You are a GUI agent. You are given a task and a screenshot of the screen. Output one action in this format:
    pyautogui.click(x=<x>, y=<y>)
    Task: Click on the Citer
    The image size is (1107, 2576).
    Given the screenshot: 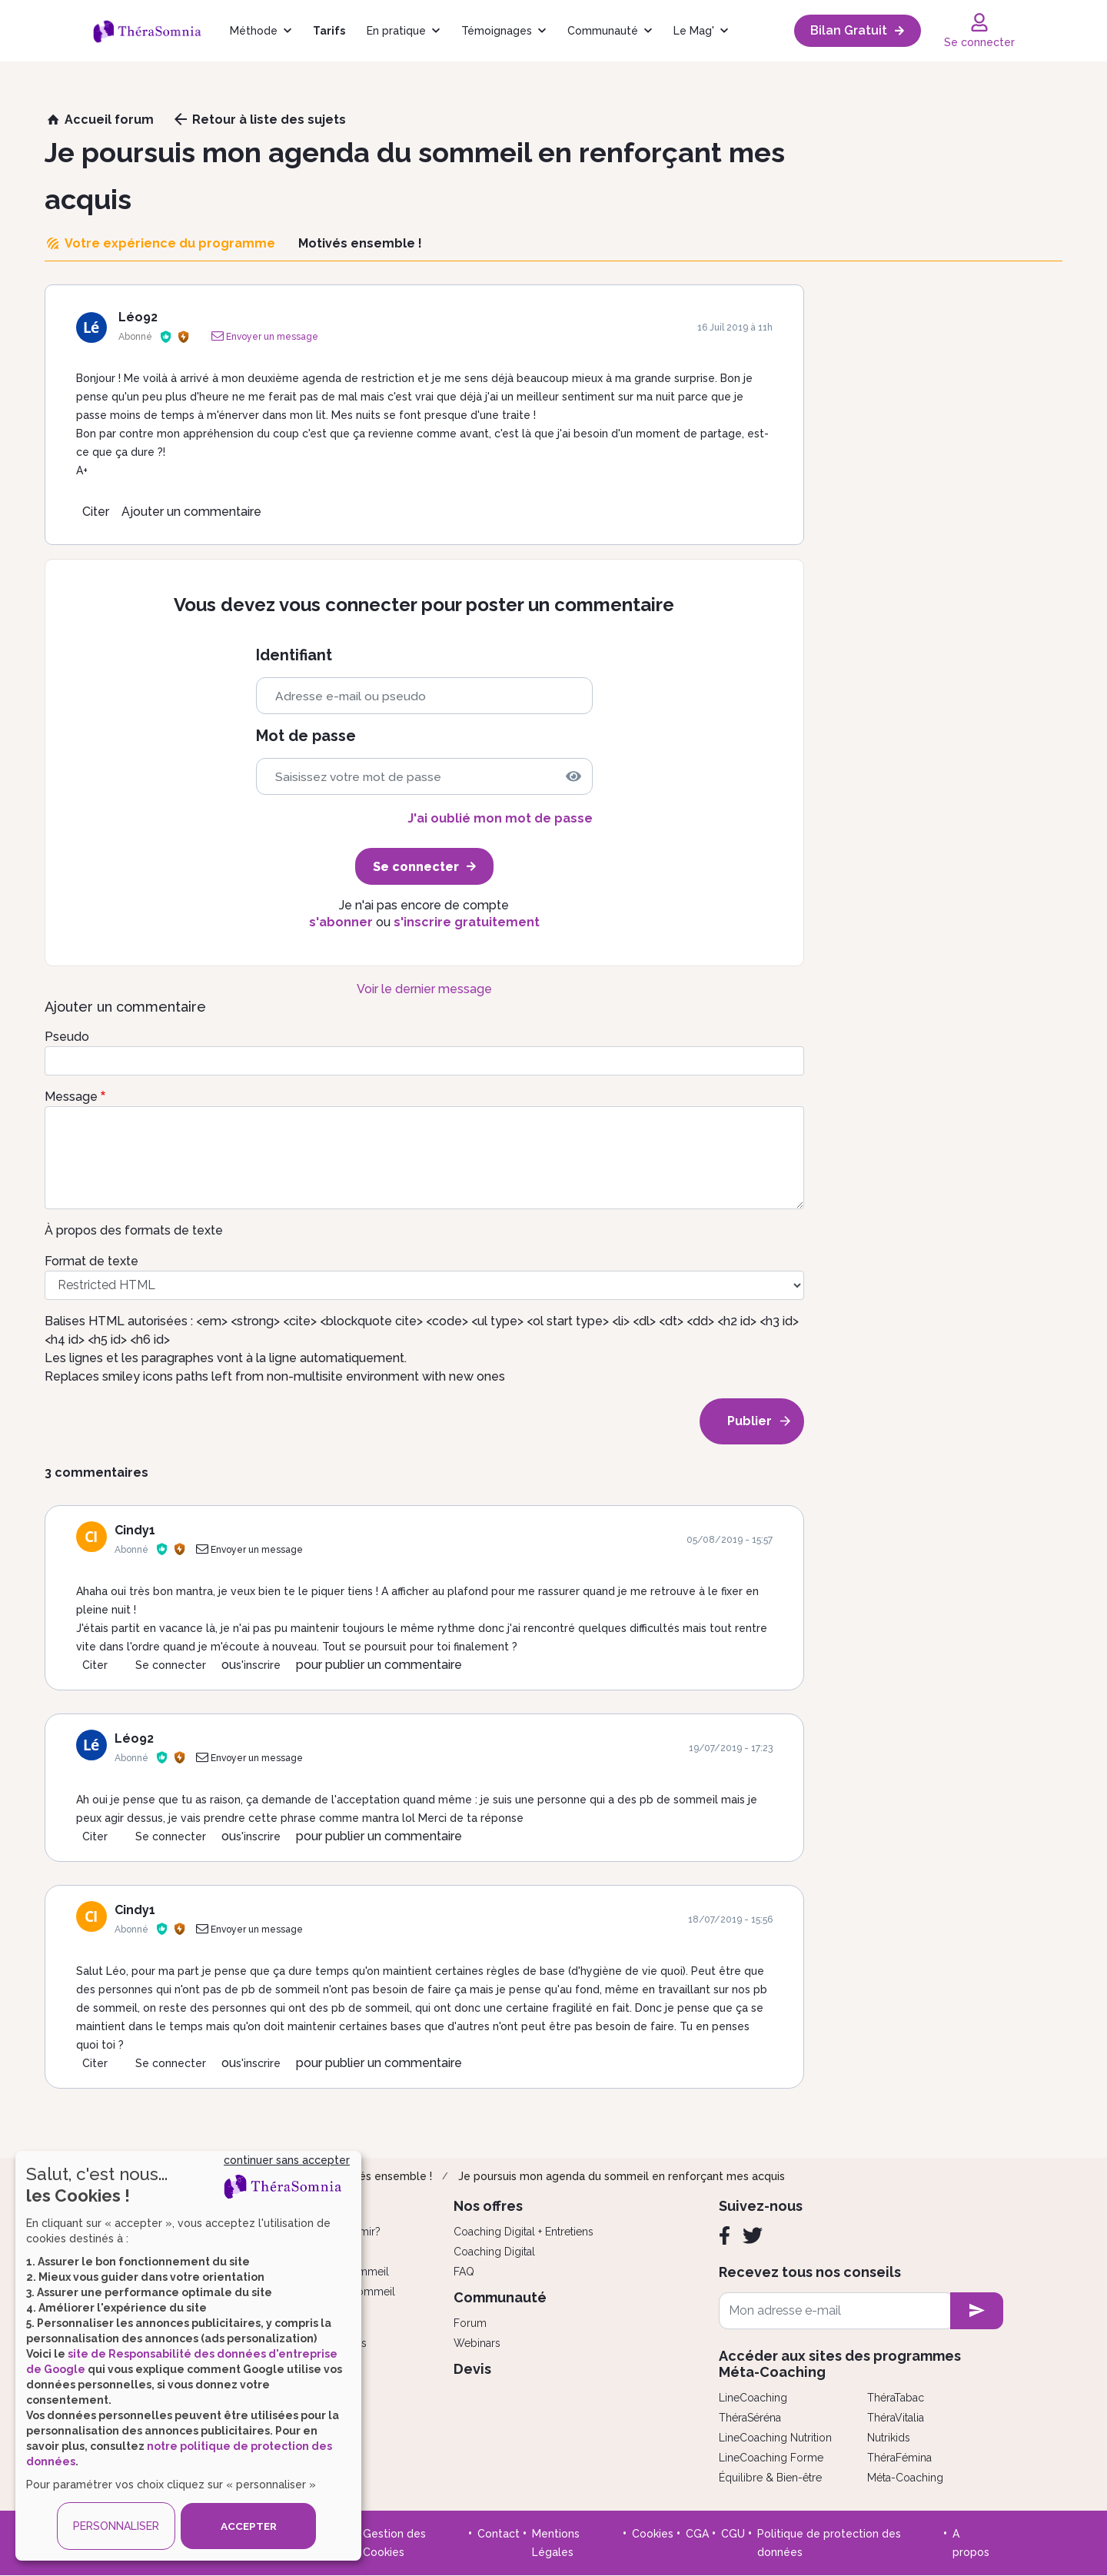 What is the action you would take?
    pyautogui.click(x=95, y=511)
    